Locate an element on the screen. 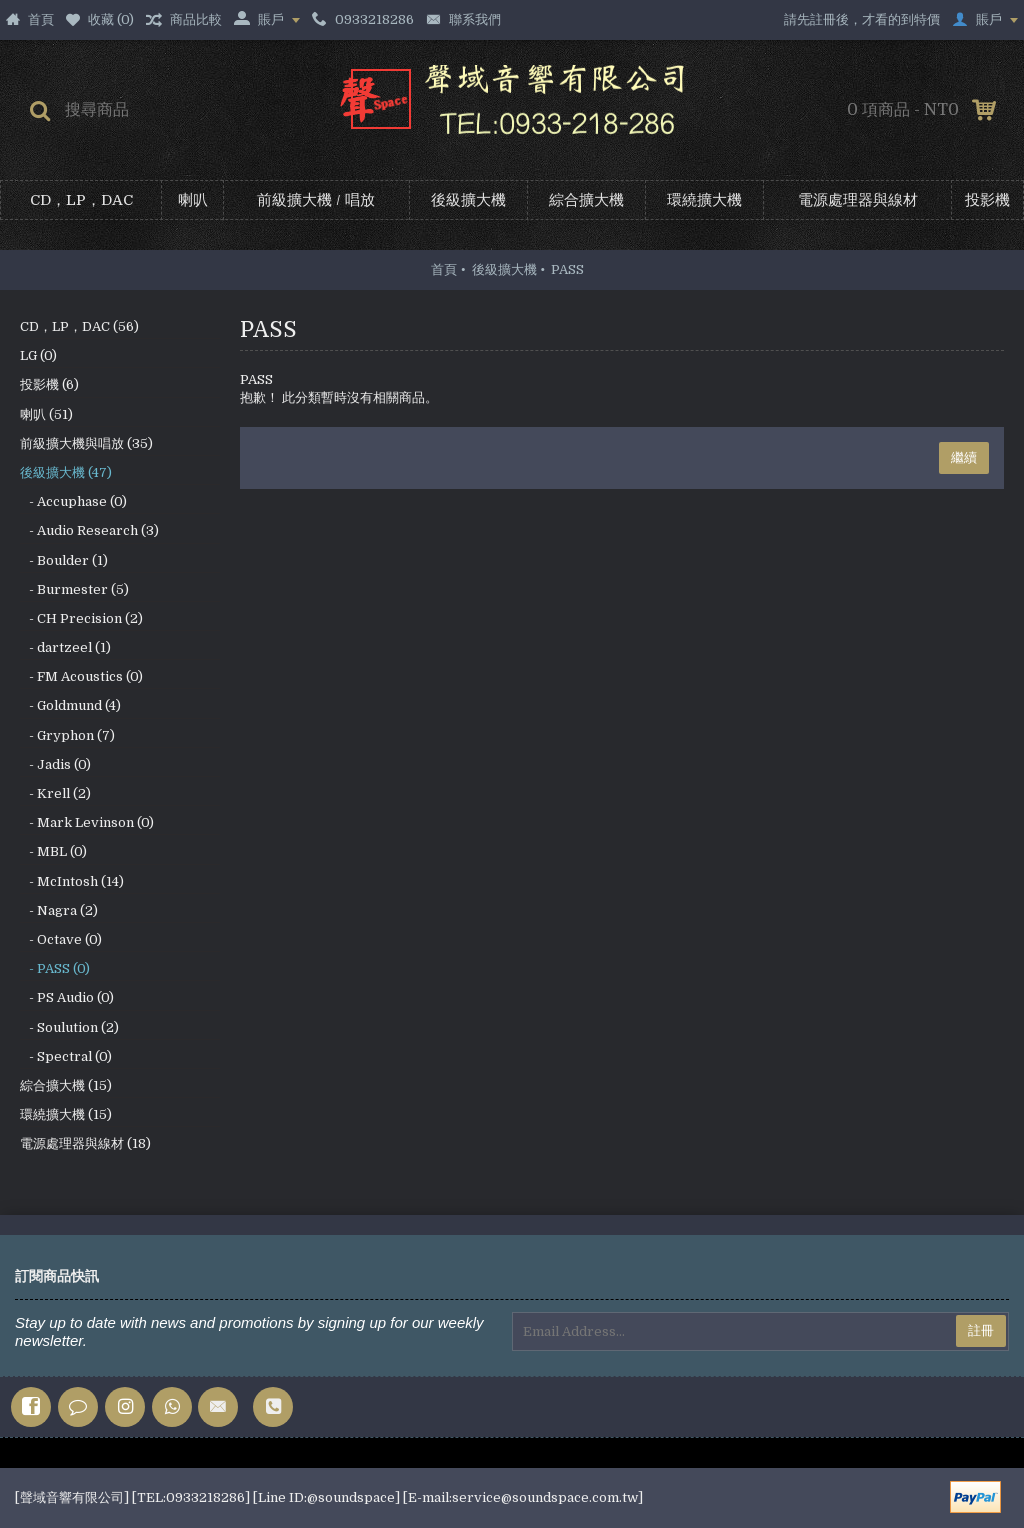  - McIntosh (14) is located at coordinates (72, 881).